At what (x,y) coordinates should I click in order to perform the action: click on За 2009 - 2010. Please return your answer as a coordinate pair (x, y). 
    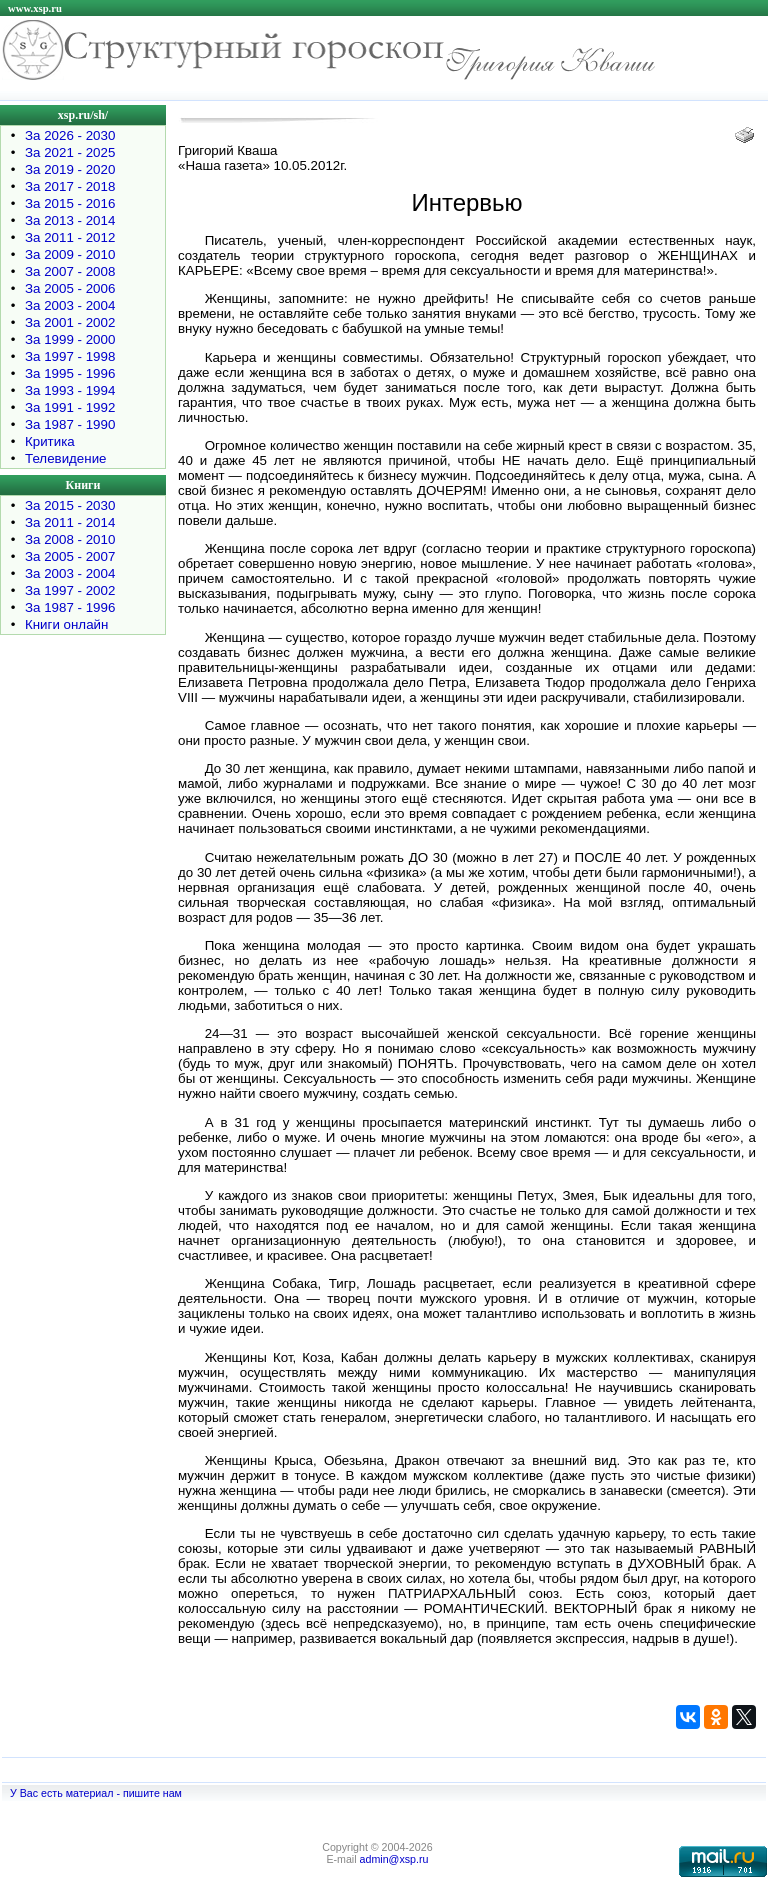
    Looking at the image, I should click on (70, 254).